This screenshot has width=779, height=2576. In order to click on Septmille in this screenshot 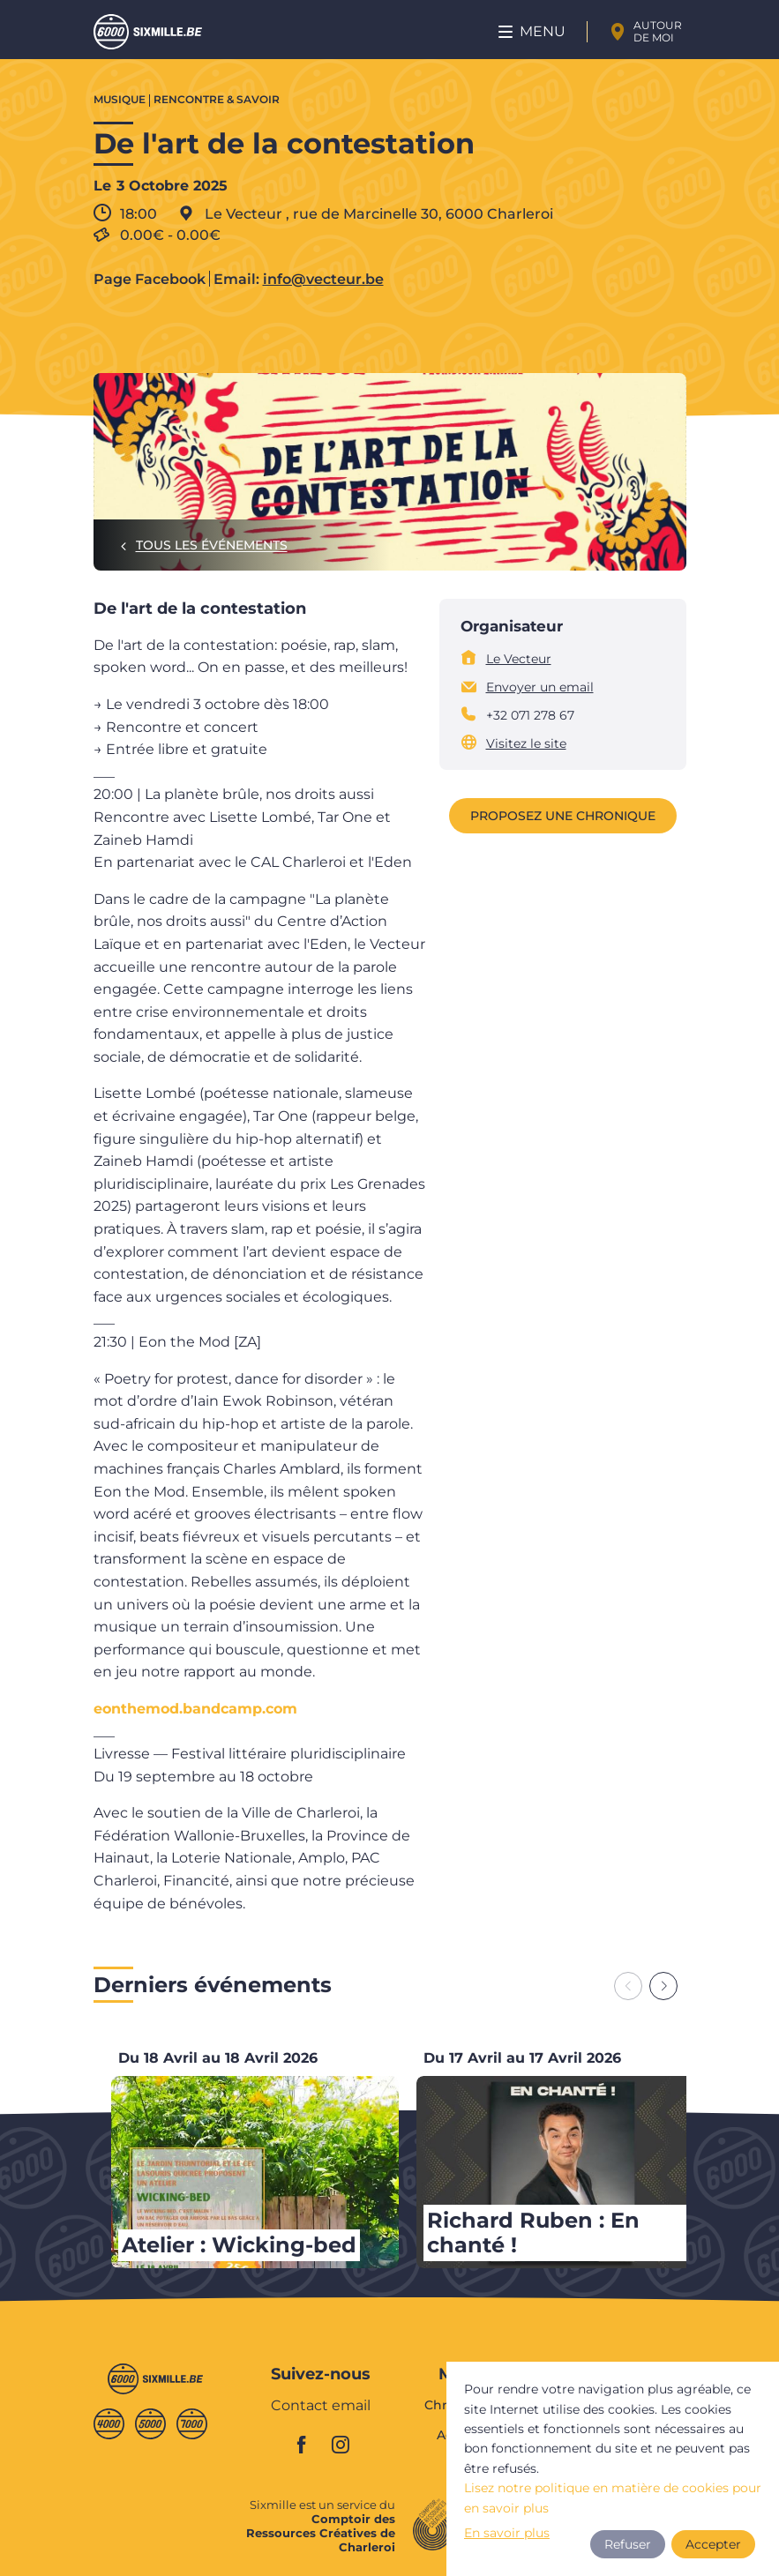, I will do `click(191, 2423)`.